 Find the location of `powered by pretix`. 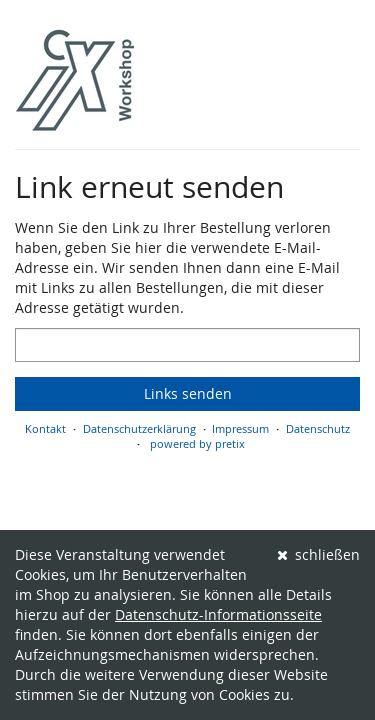

powered by pretix is located at coordinates (197, 443).